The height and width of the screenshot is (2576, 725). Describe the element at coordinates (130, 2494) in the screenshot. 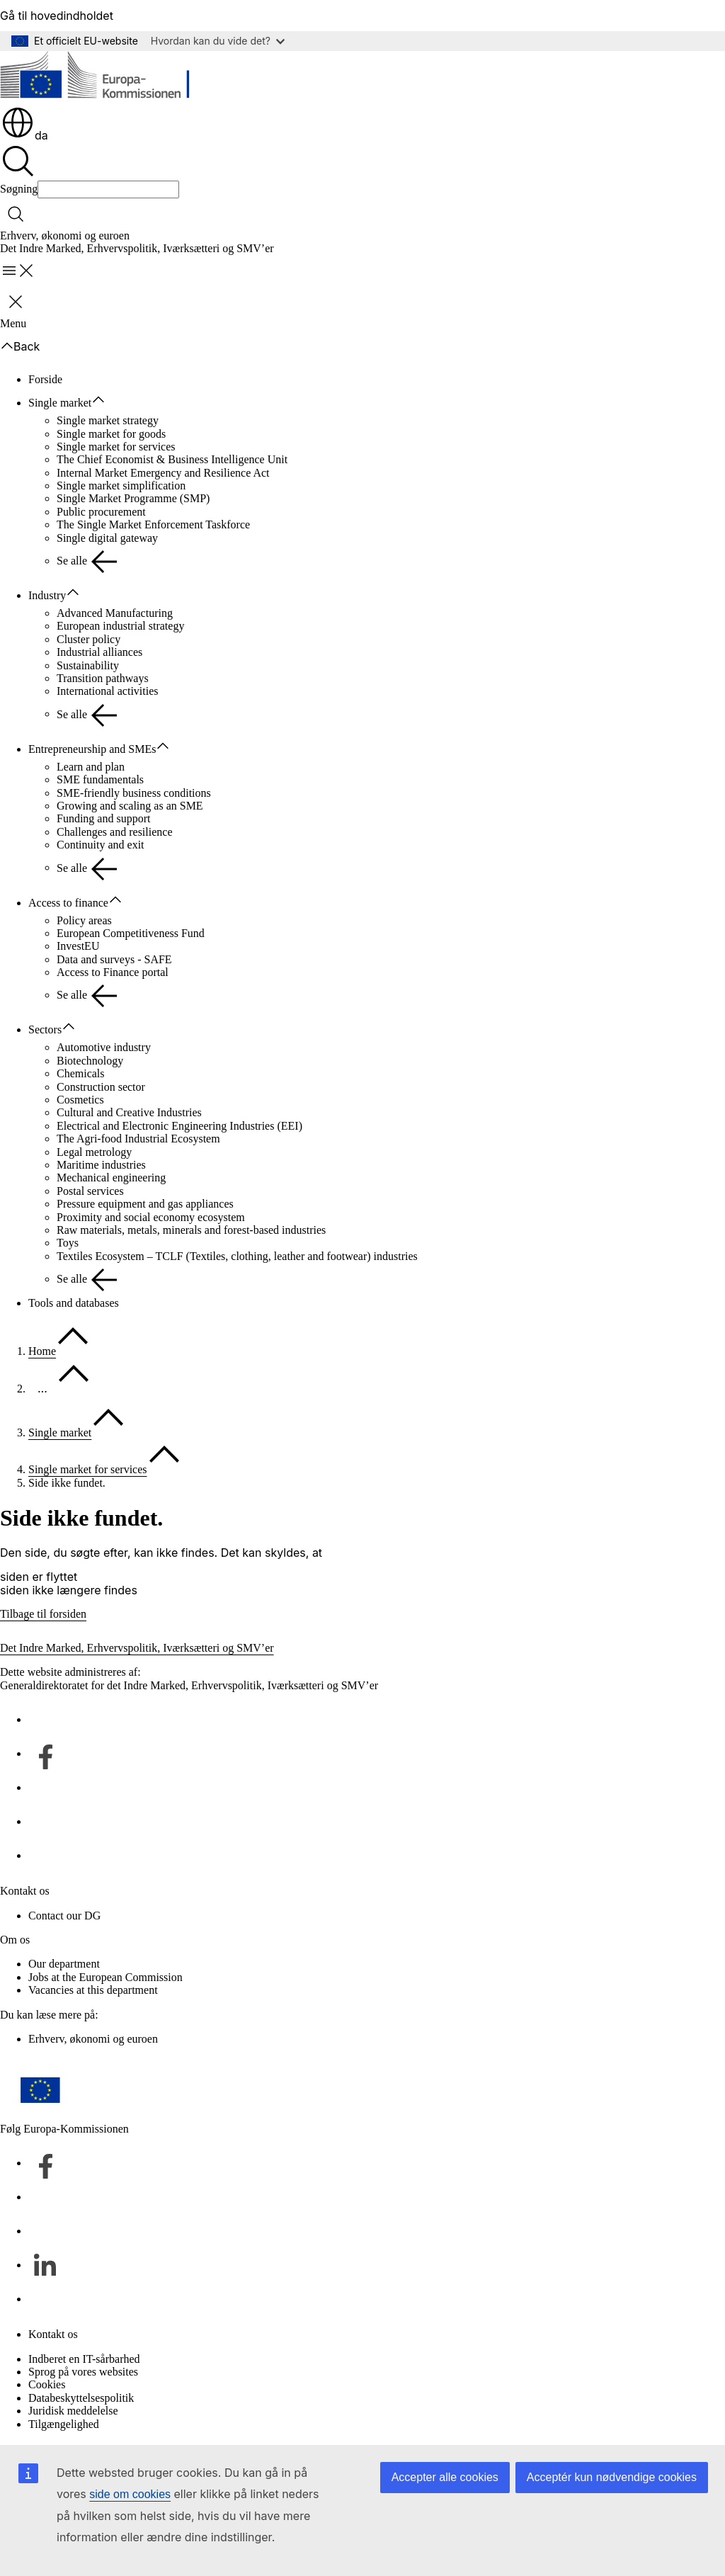

I see `side om cookies` at that location.